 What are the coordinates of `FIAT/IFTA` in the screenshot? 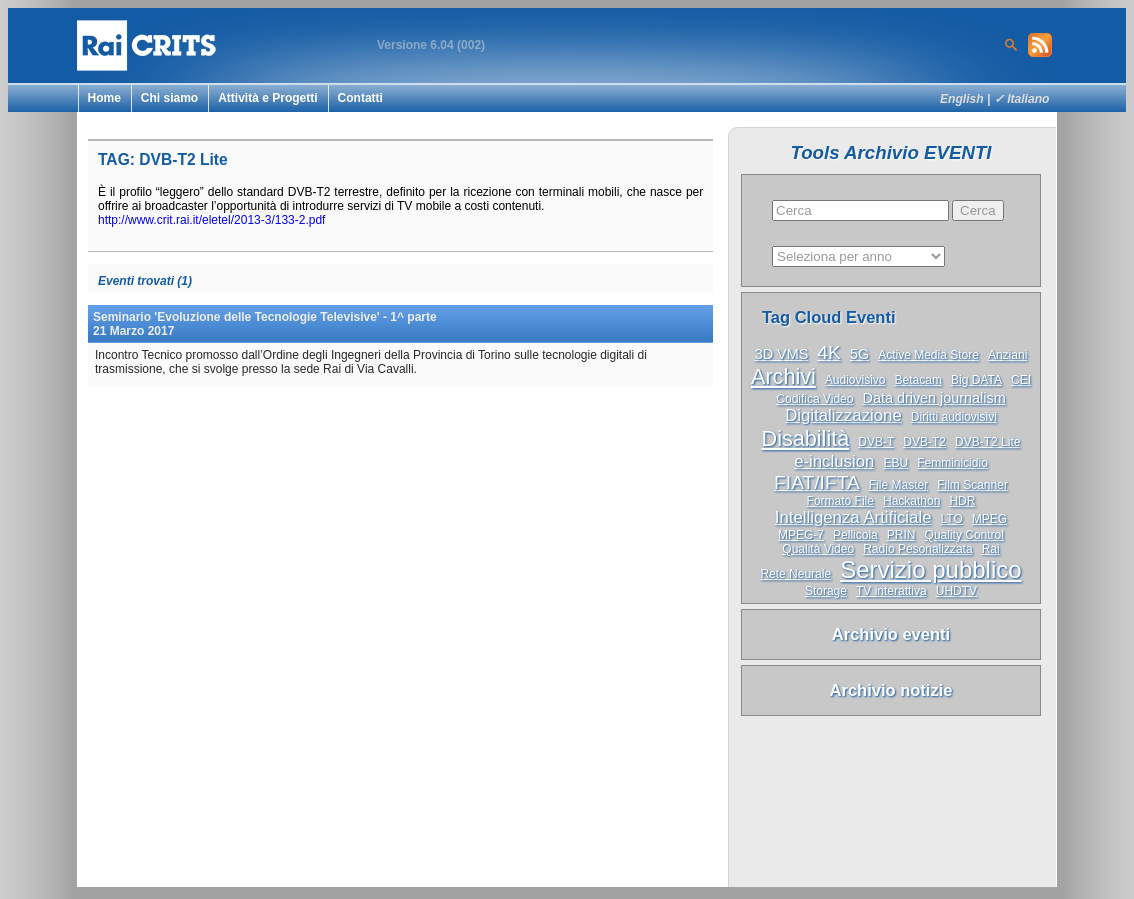 It's located at (817, 482).